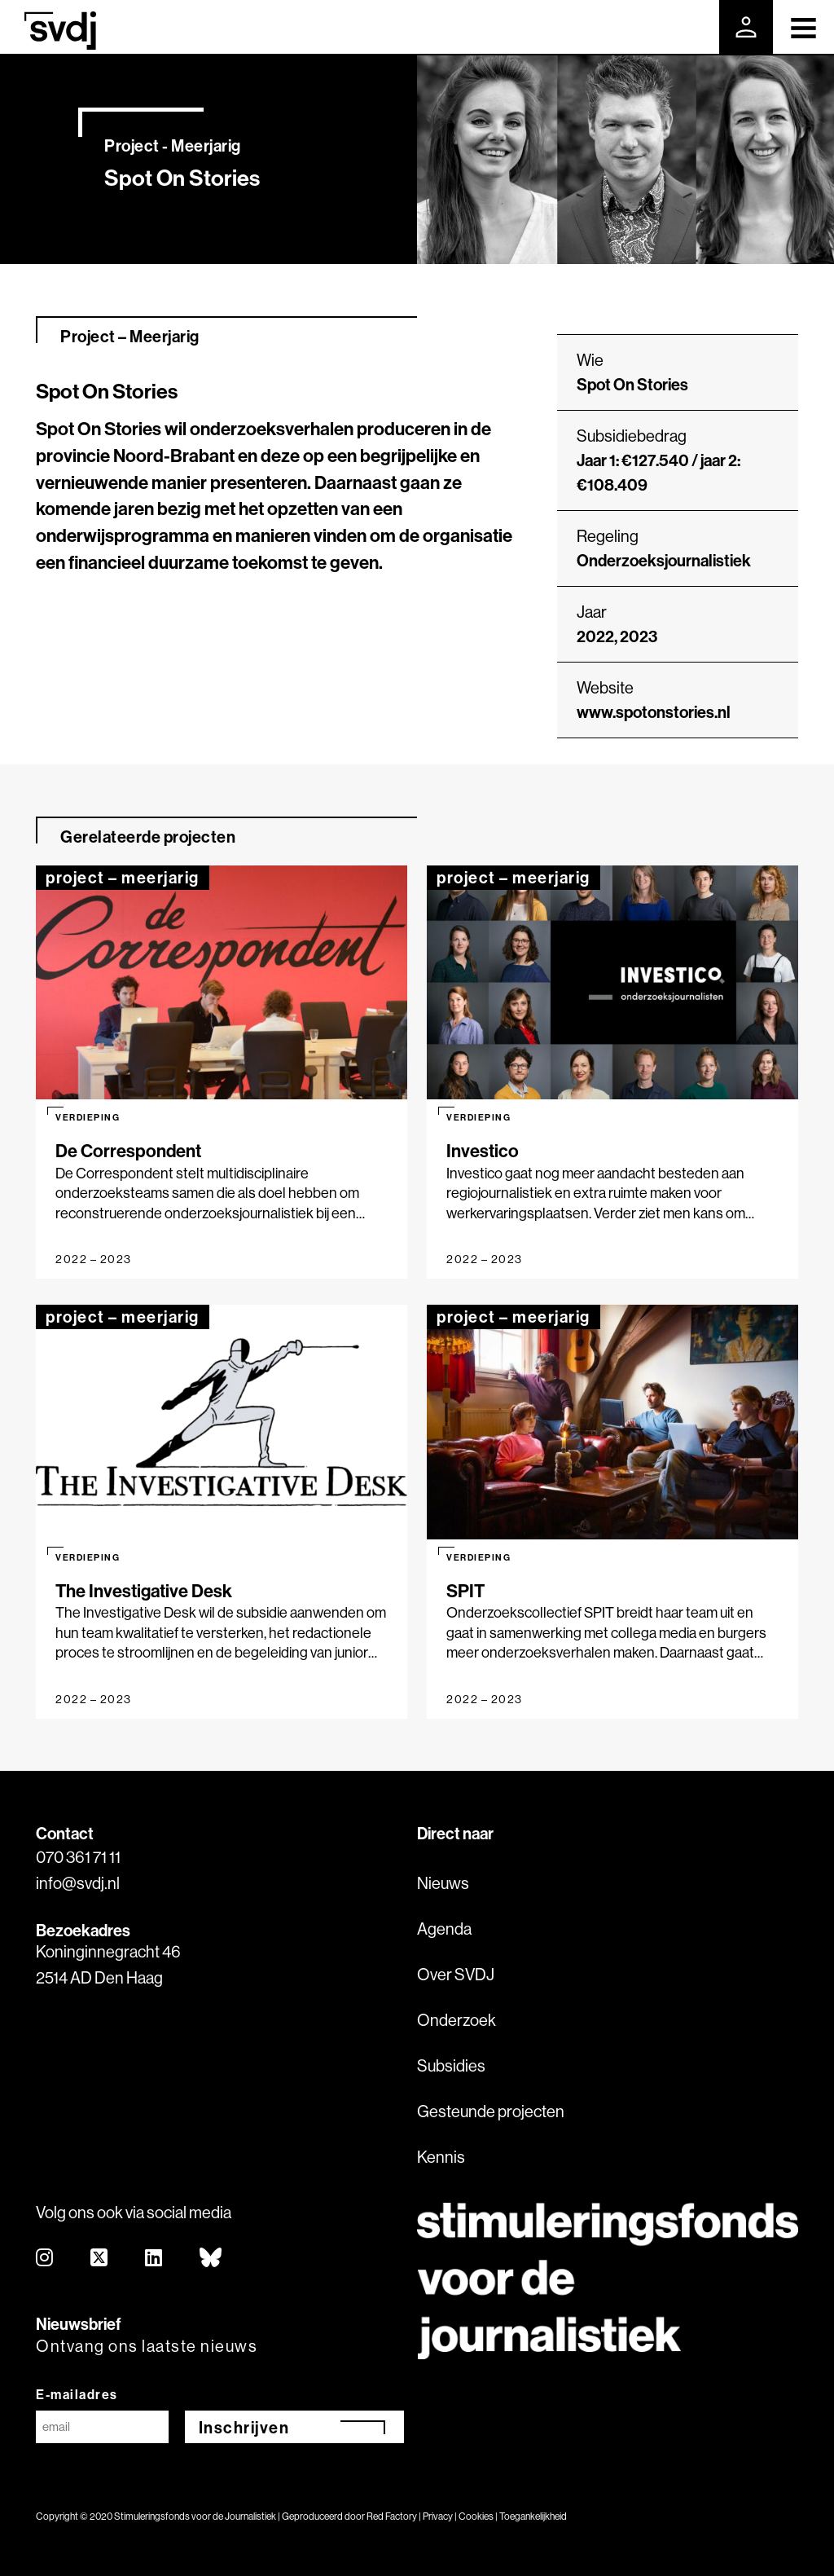  What do you see at coordinates (77, 2394) in the screenshot?
I see `E-mailadres` at bounding box center [77, 2394].